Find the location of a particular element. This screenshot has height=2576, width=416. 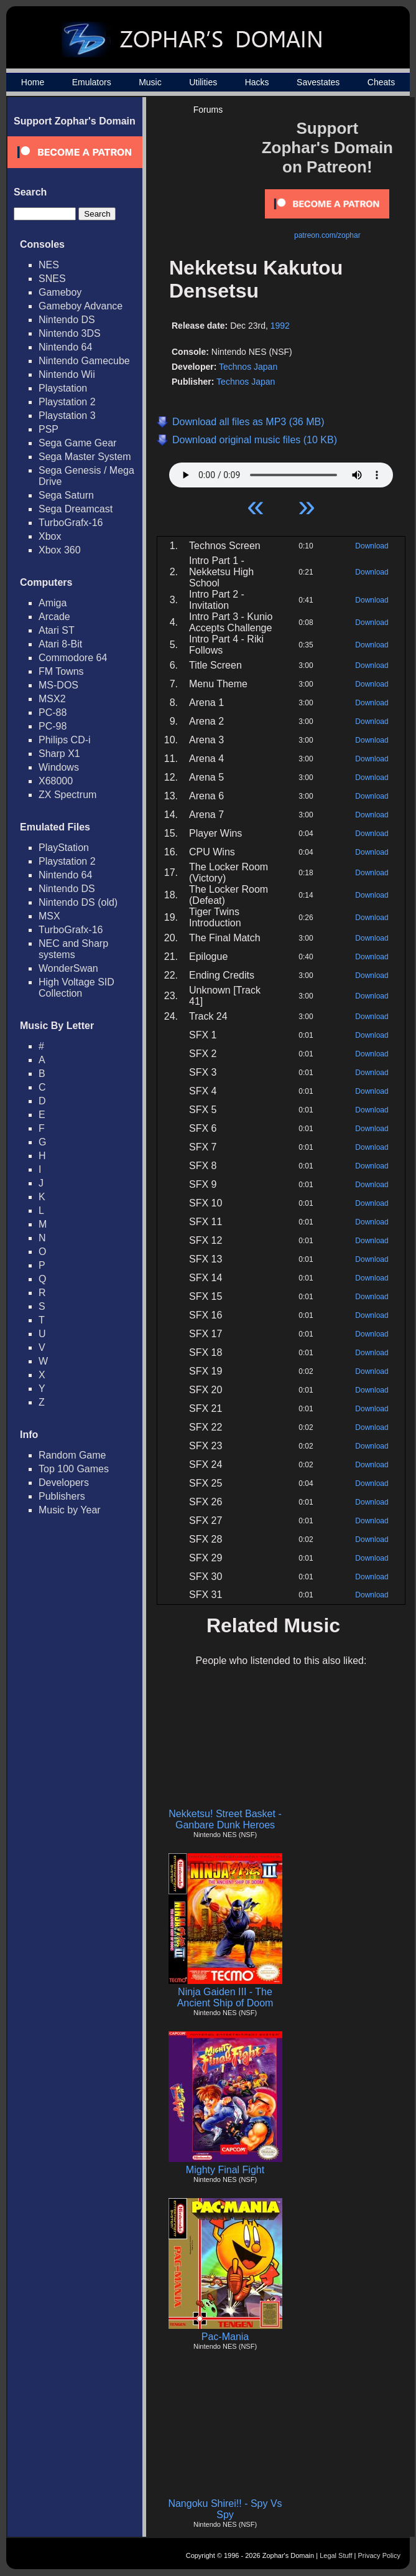

WonderSwan is located at coordinates (68, 968).